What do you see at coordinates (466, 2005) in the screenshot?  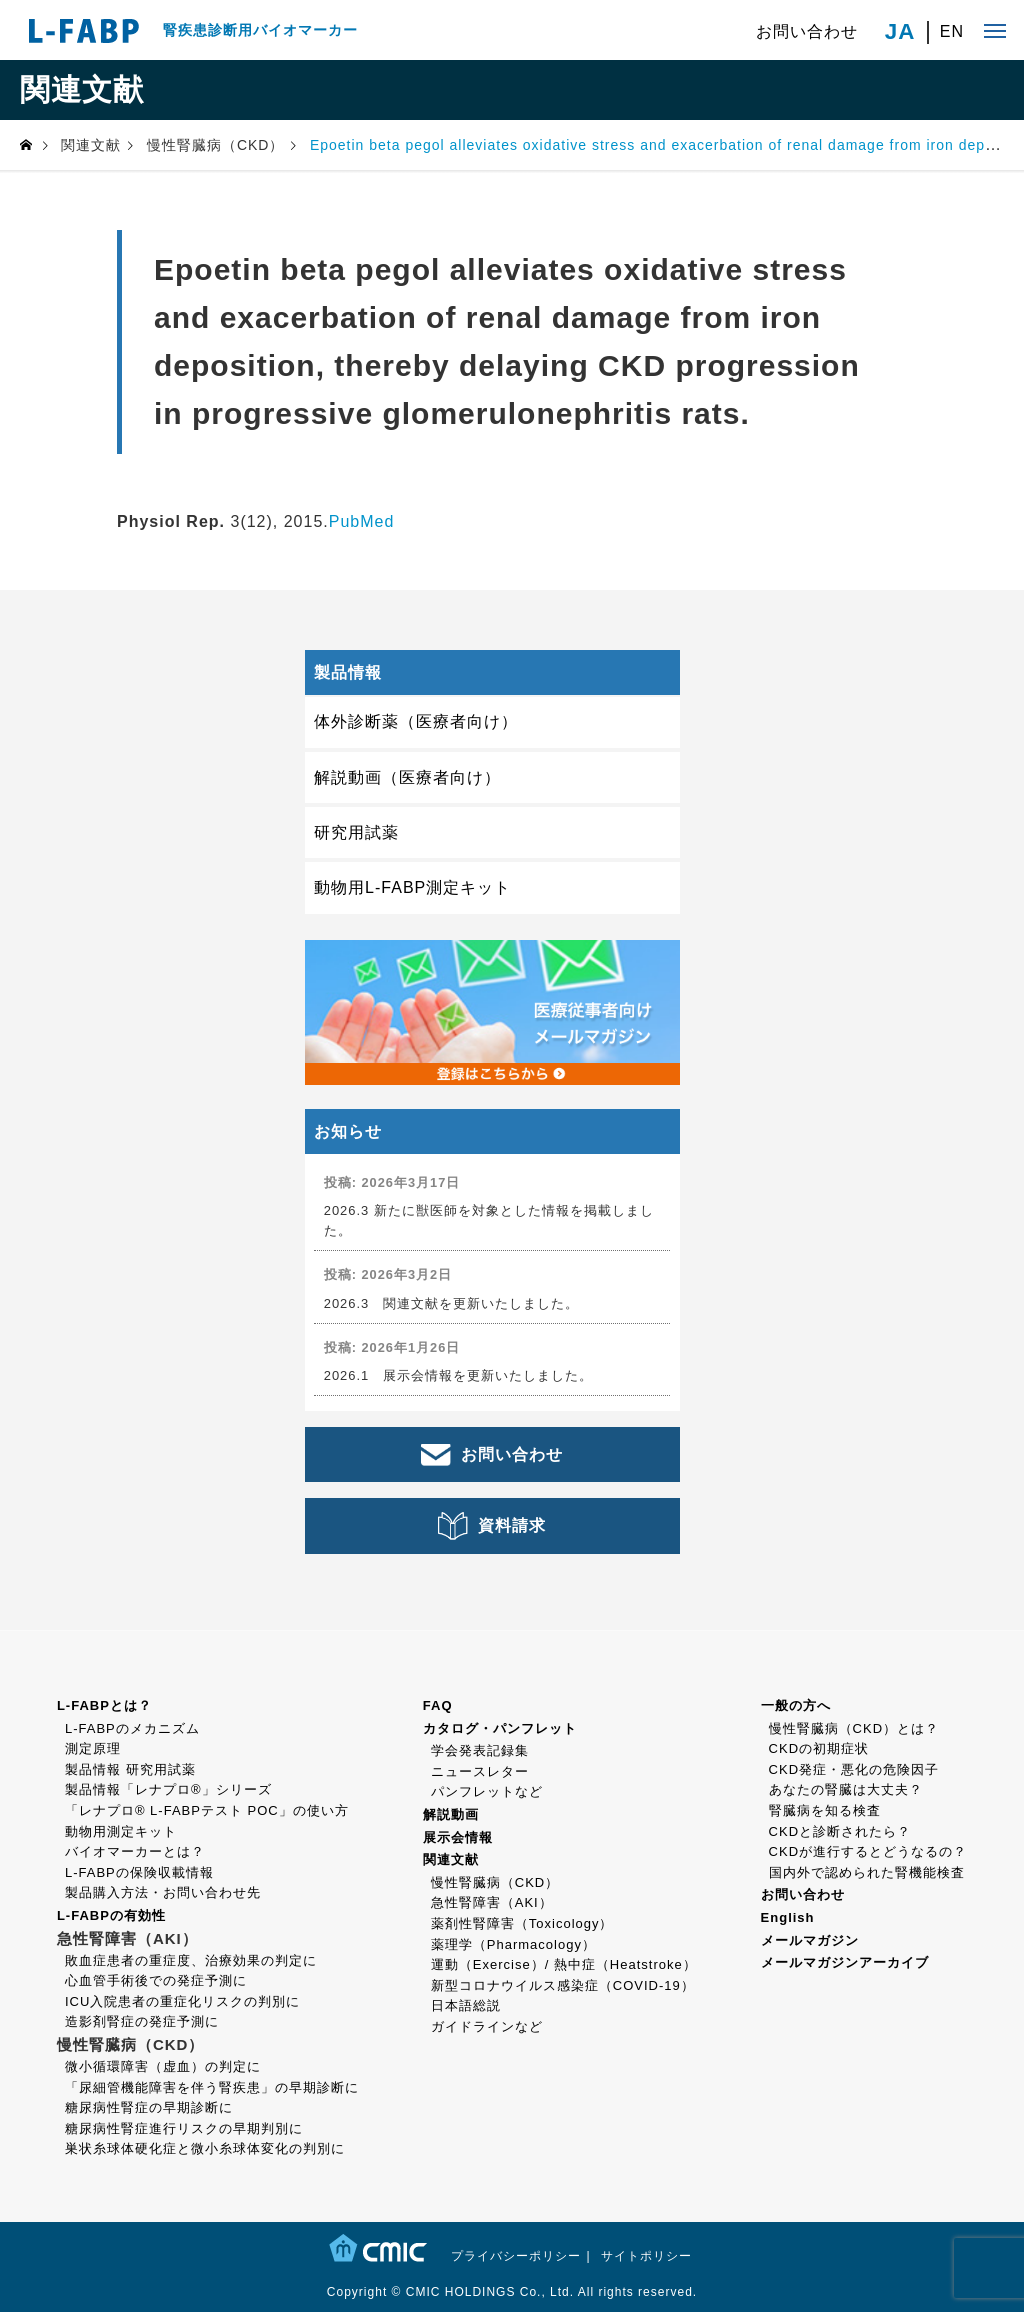 I see `日本語総説` at bounding box center [466, 2005].